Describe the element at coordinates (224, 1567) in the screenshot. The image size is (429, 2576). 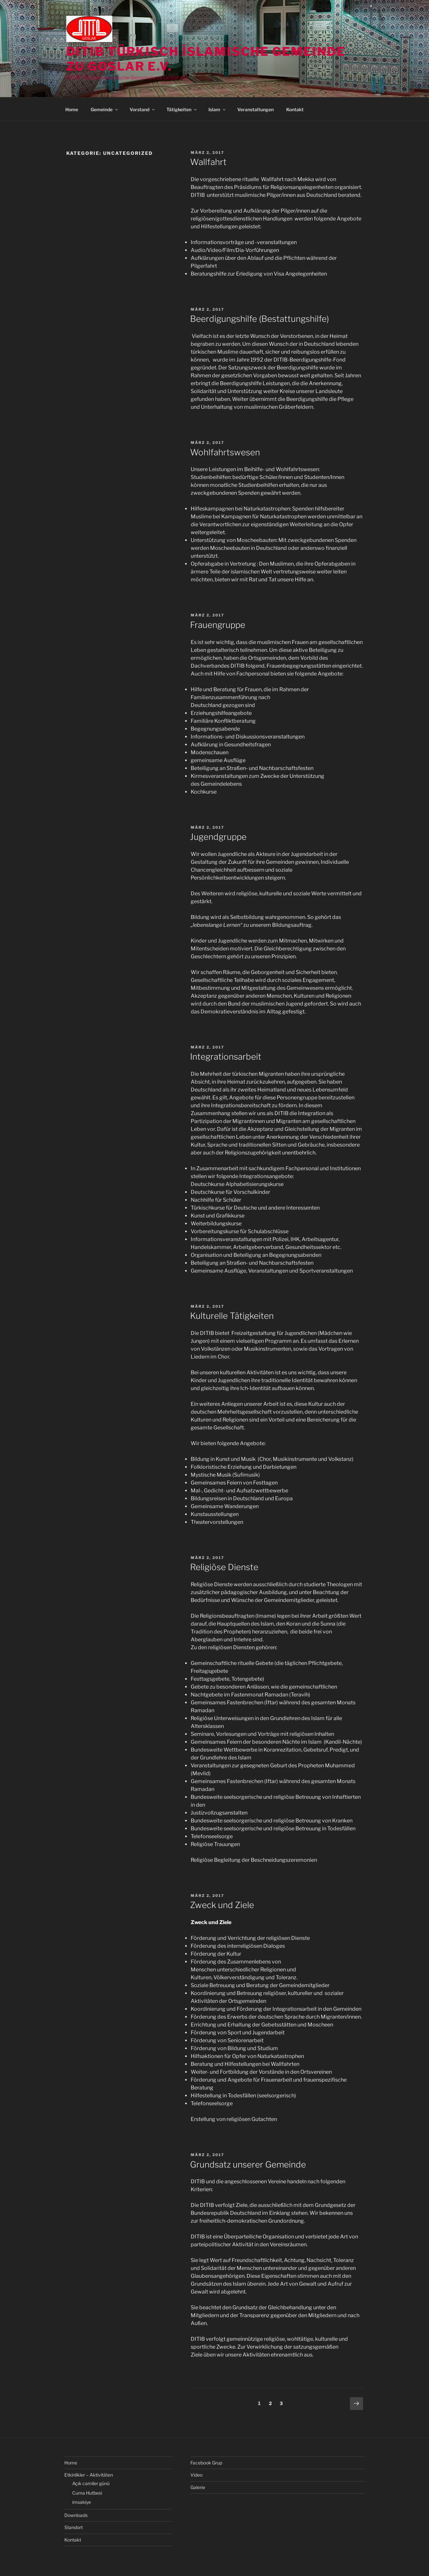
I see `Religiöse Dienste` at that location.